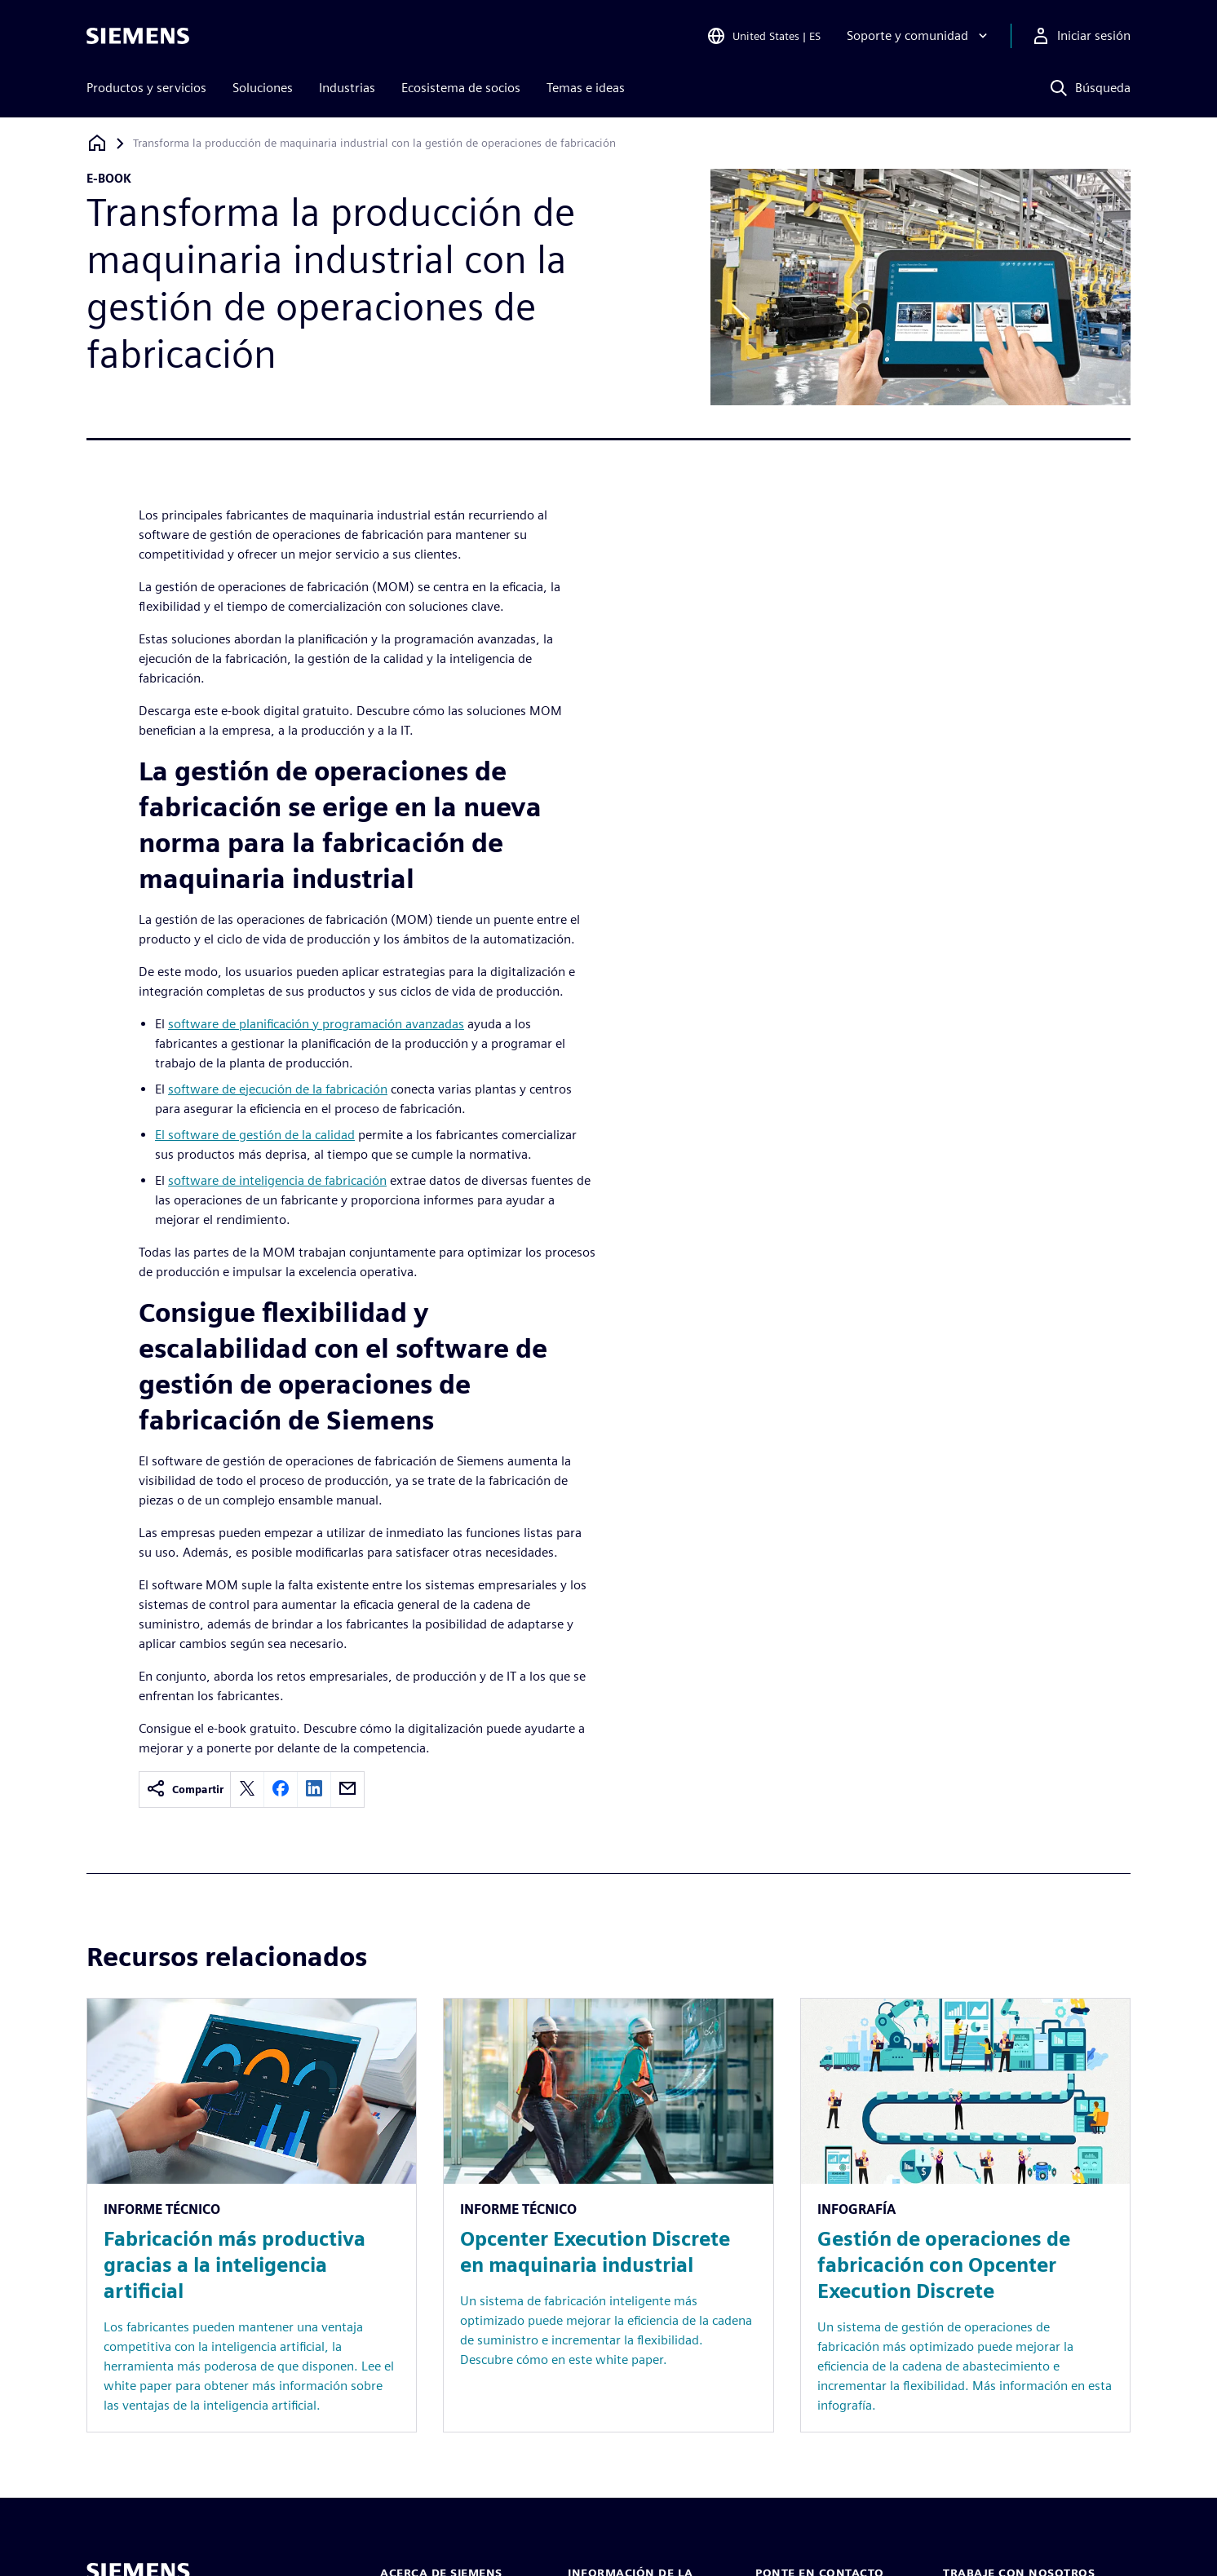 The height and width of the screenshot is (2576, 1217). What do you see at coordinates (137, 36) in the screenshot?
I see `[Siemens logo]` at bounding box center [137, 36].